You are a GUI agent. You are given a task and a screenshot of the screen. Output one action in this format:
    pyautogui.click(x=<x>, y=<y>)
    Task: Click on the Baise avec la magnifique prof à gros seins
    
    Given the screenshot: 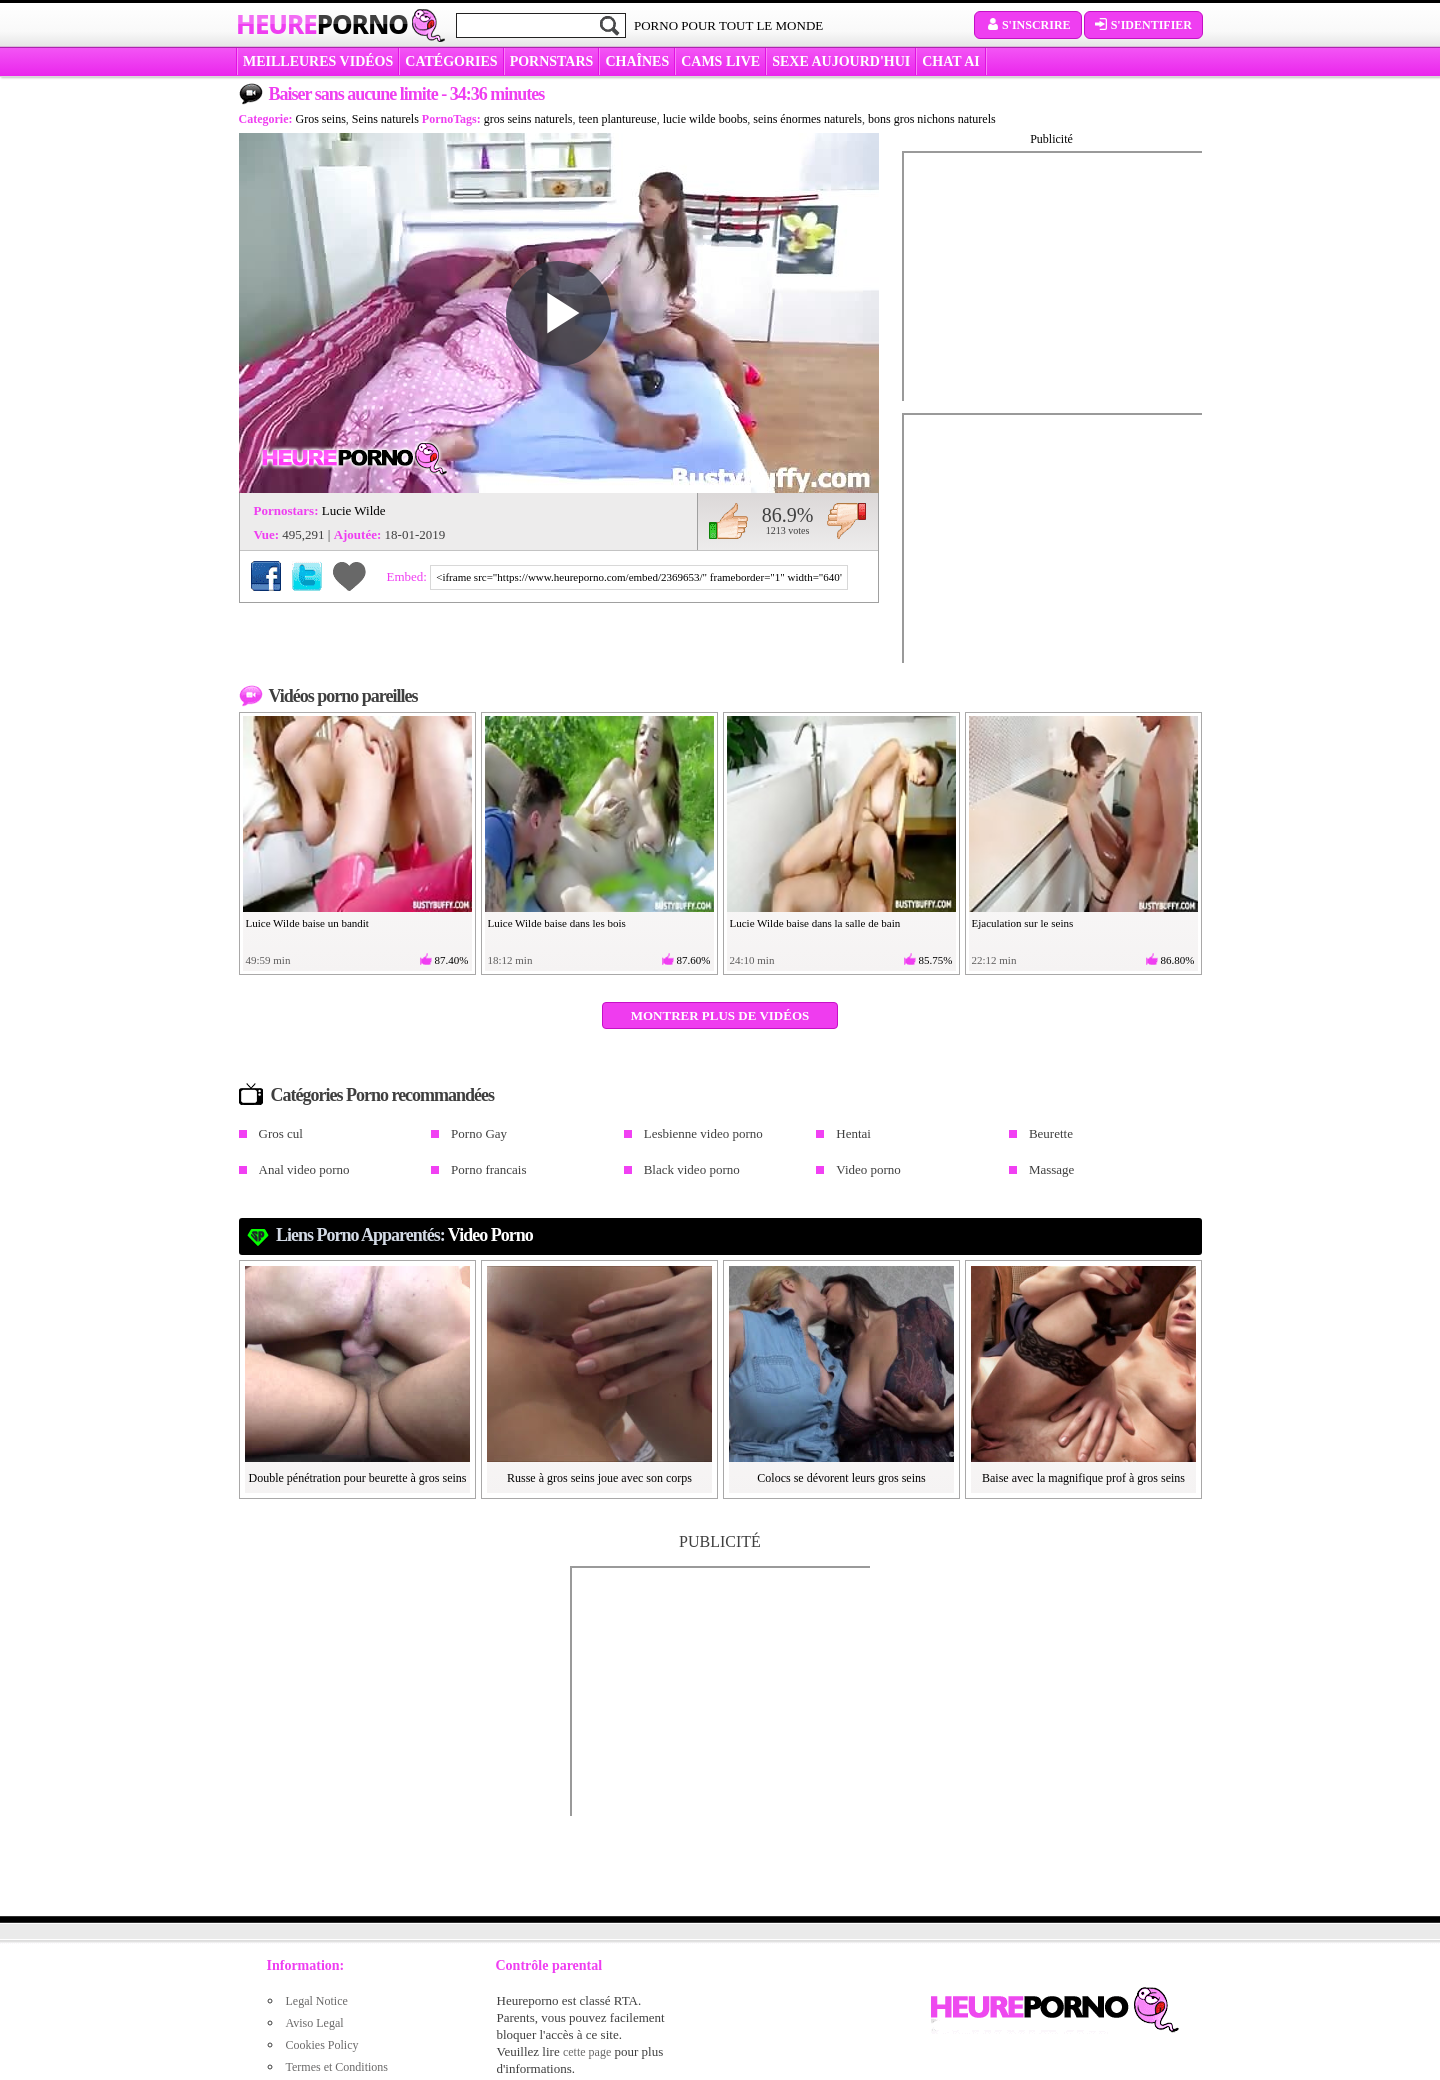 What is the action you would take?
    pyautogui.click(x=1083, y=1478)
    